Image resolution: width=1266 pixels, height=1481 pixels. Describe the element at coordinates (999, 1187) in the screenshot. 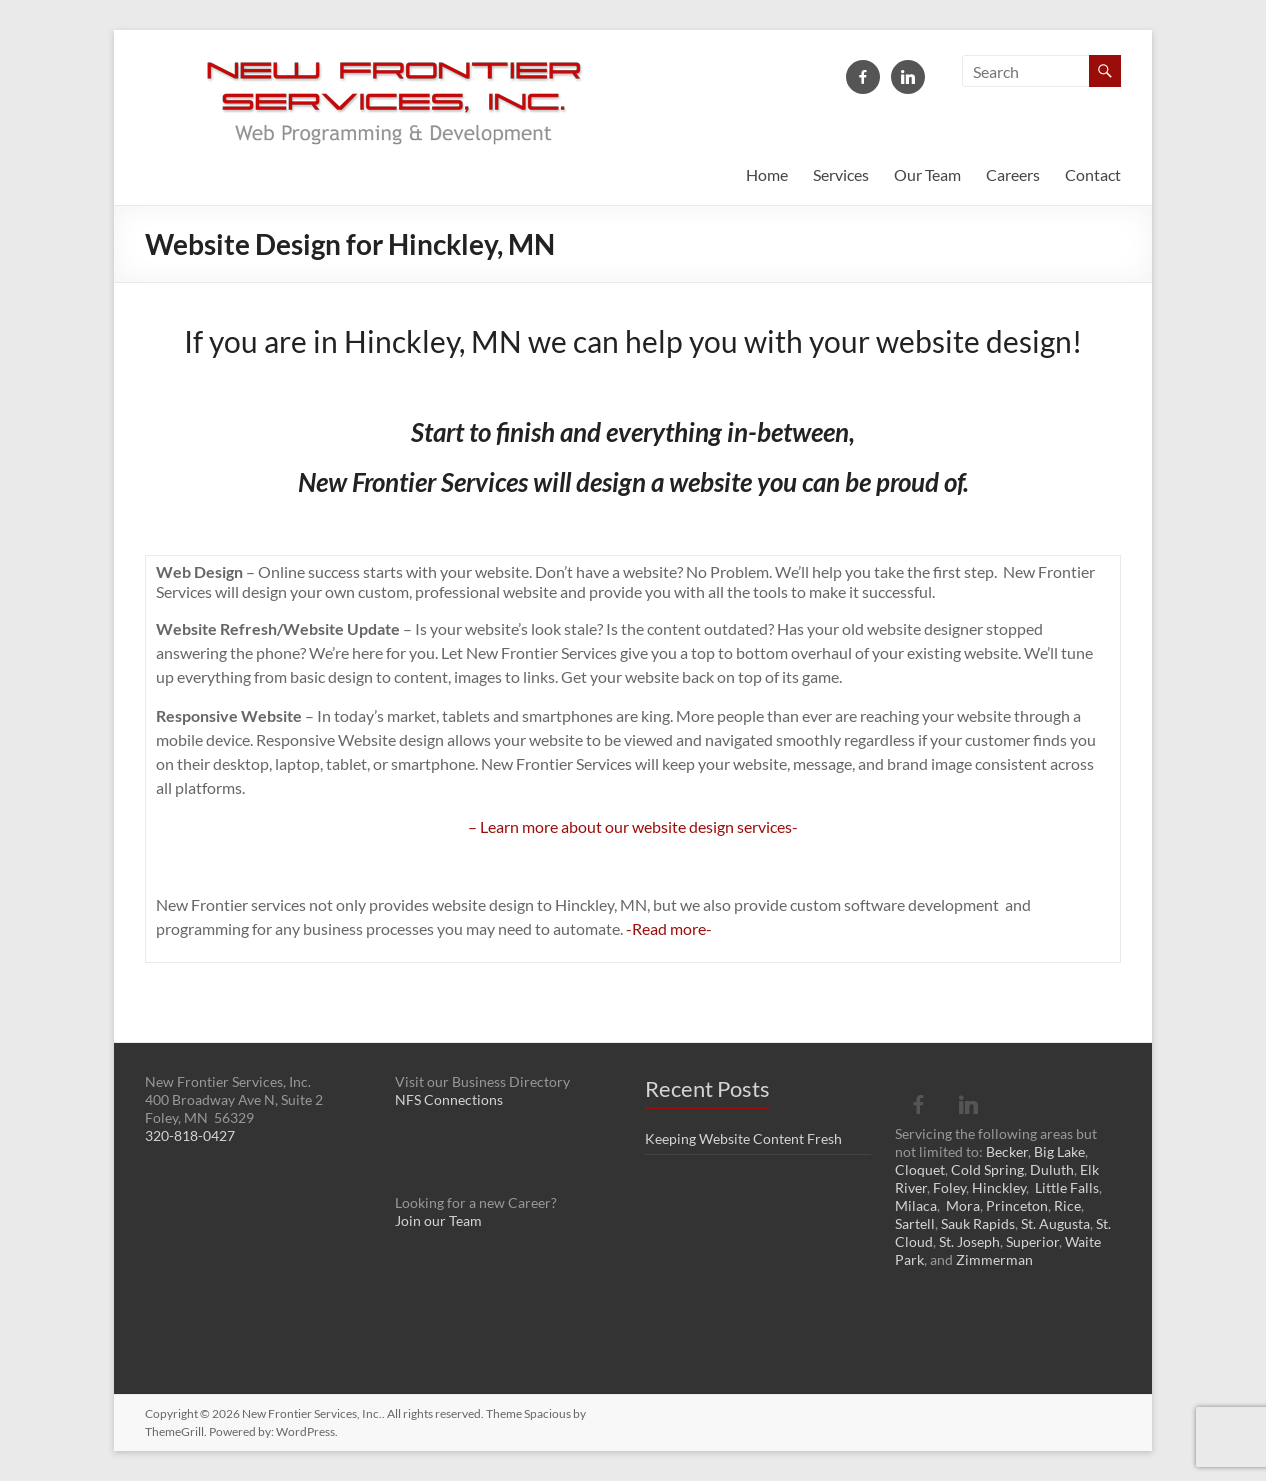

I see `Hinckley` at that location.